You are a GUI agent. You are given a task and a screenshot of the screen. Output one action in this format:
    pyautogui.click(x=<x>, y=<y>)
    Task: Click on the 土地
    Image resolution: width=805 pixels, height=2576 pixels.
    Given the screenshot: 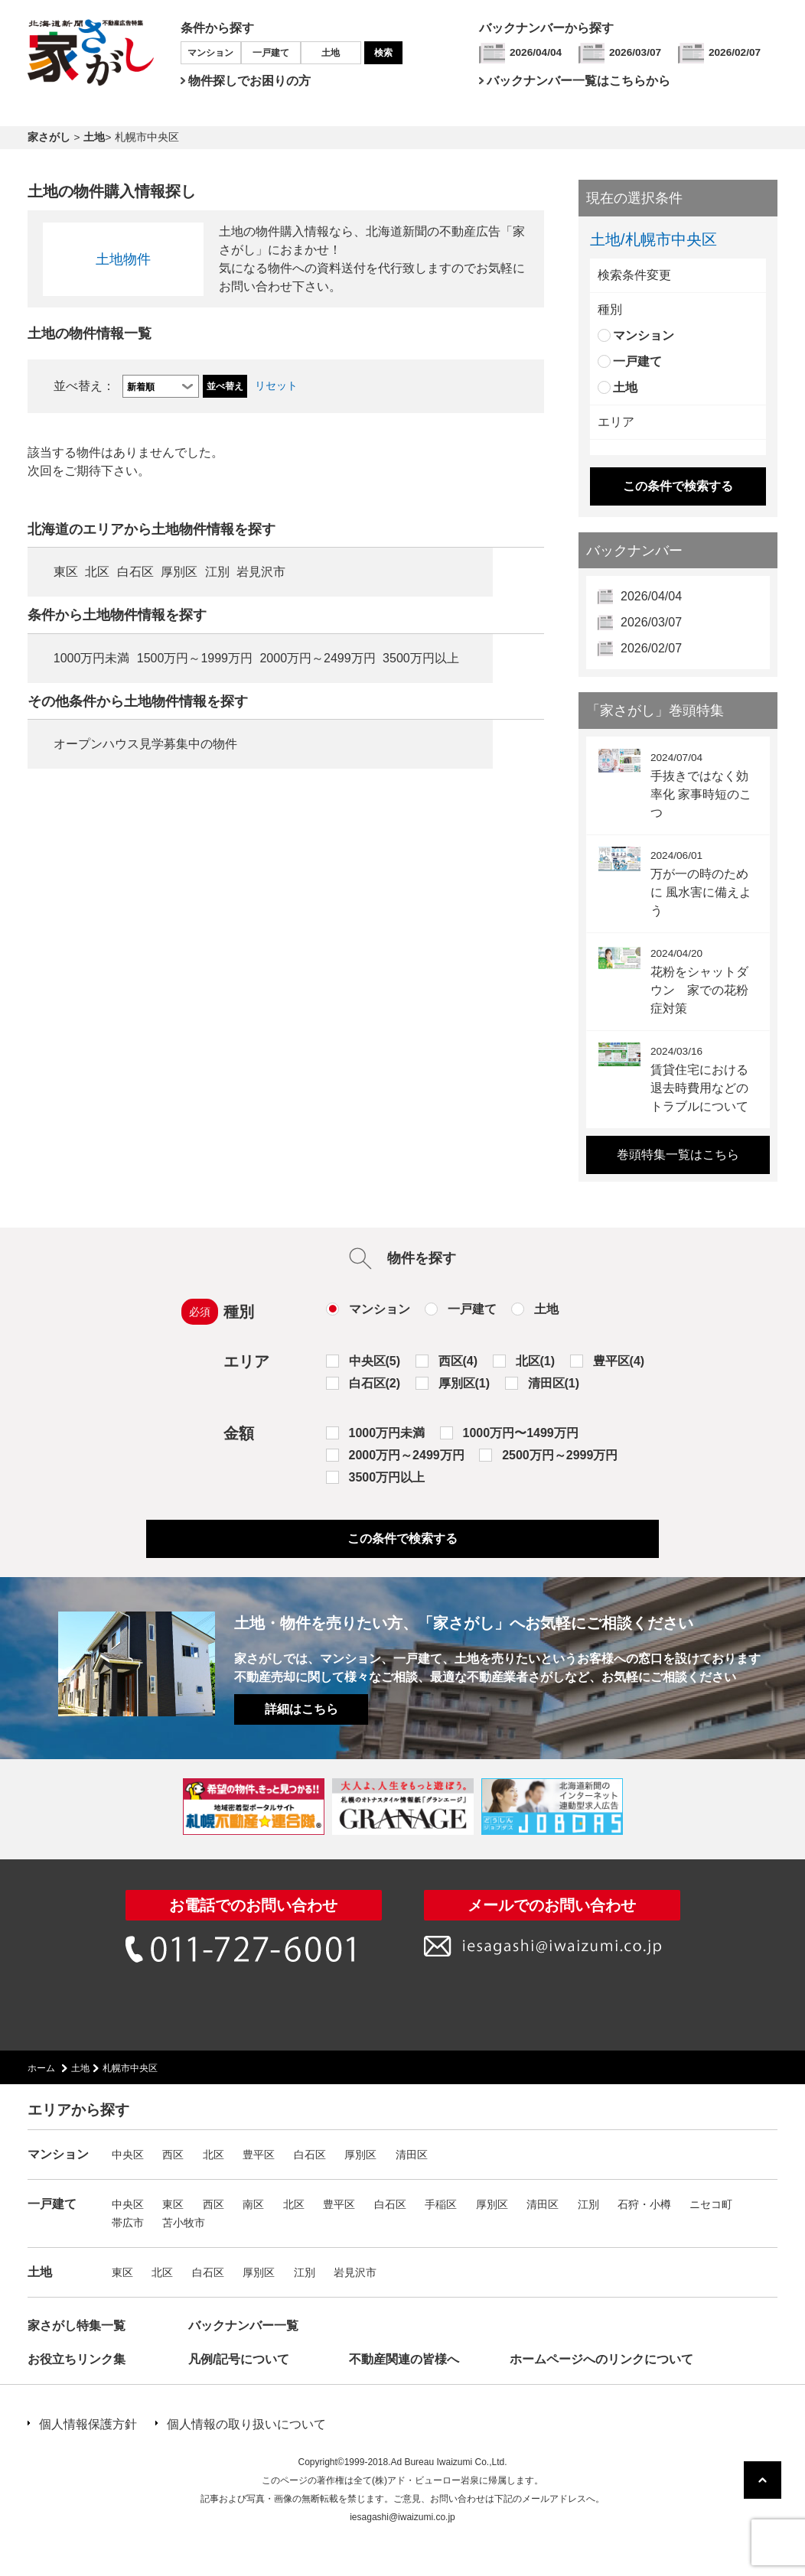 What is the action you would take?
    pyautogui.click(x=330, y=52)
    